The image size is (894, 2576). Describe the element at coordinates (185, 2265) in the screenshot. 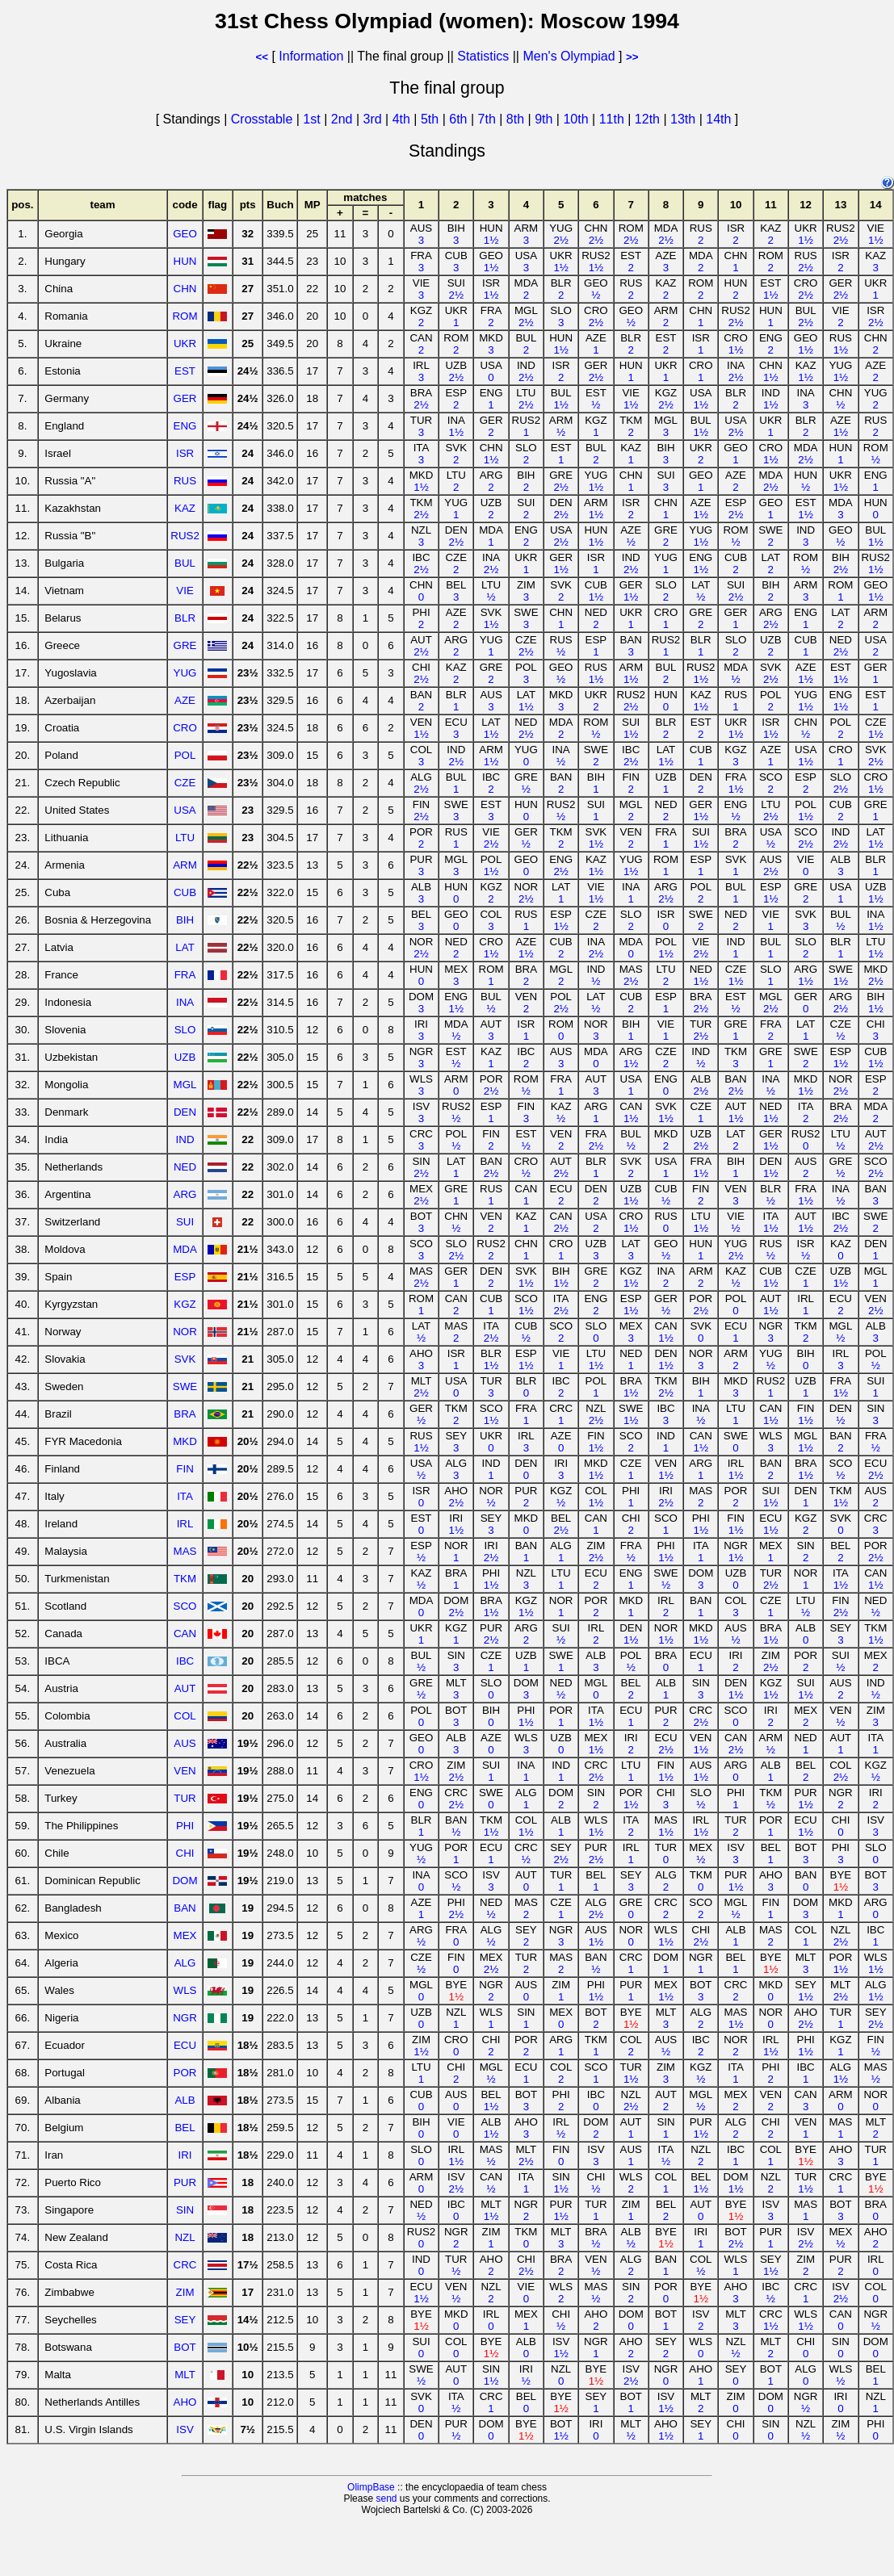

I see `CRC` at that location.